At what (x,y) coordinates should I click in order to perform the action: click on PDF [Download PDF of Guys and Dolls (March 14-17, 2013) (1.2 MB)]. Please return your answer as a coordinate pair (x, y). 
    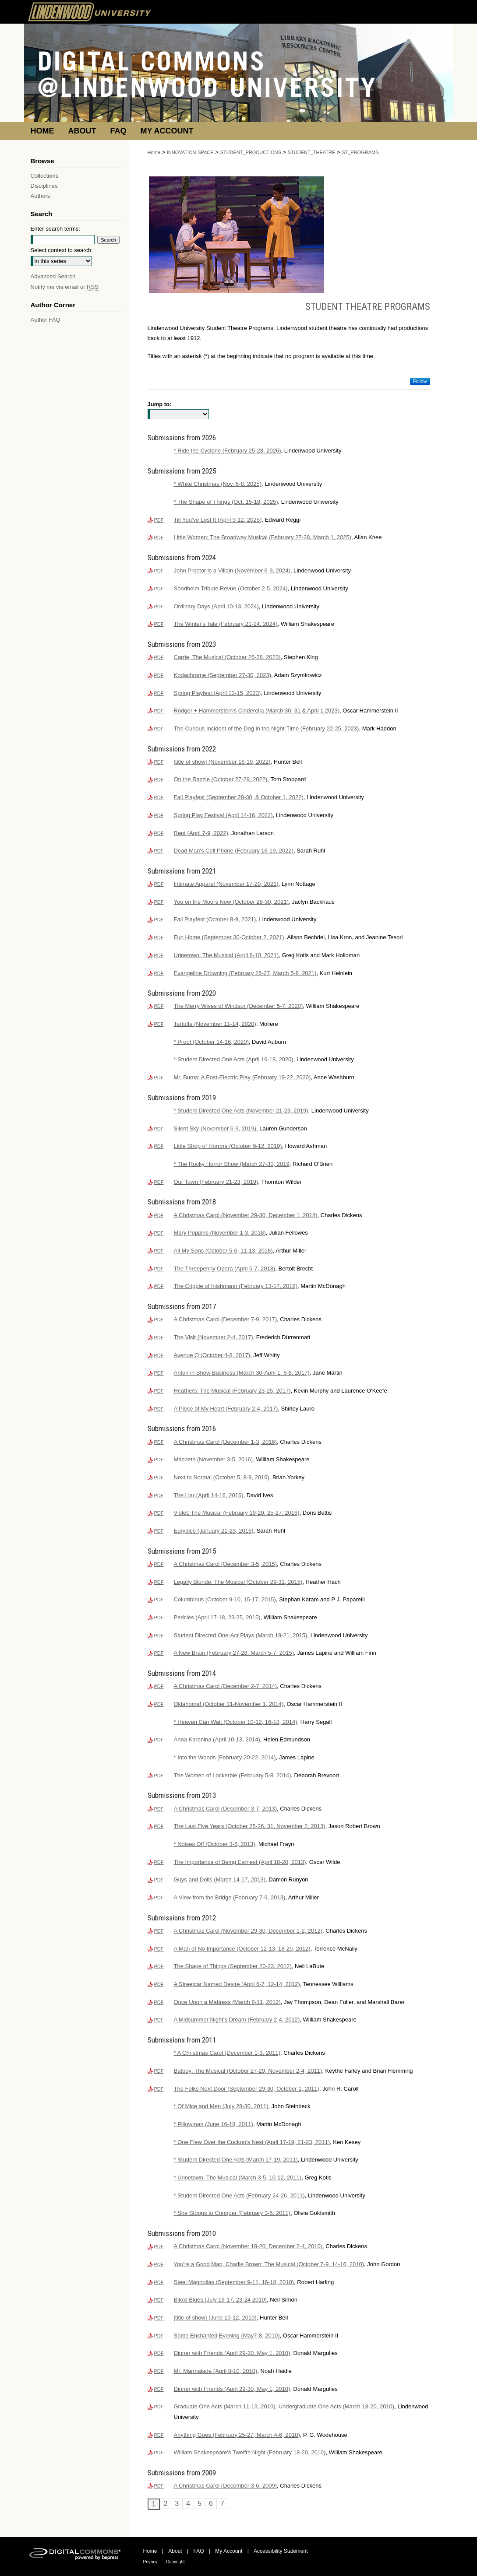
    Looking at the image, I should click on (159, 1879).